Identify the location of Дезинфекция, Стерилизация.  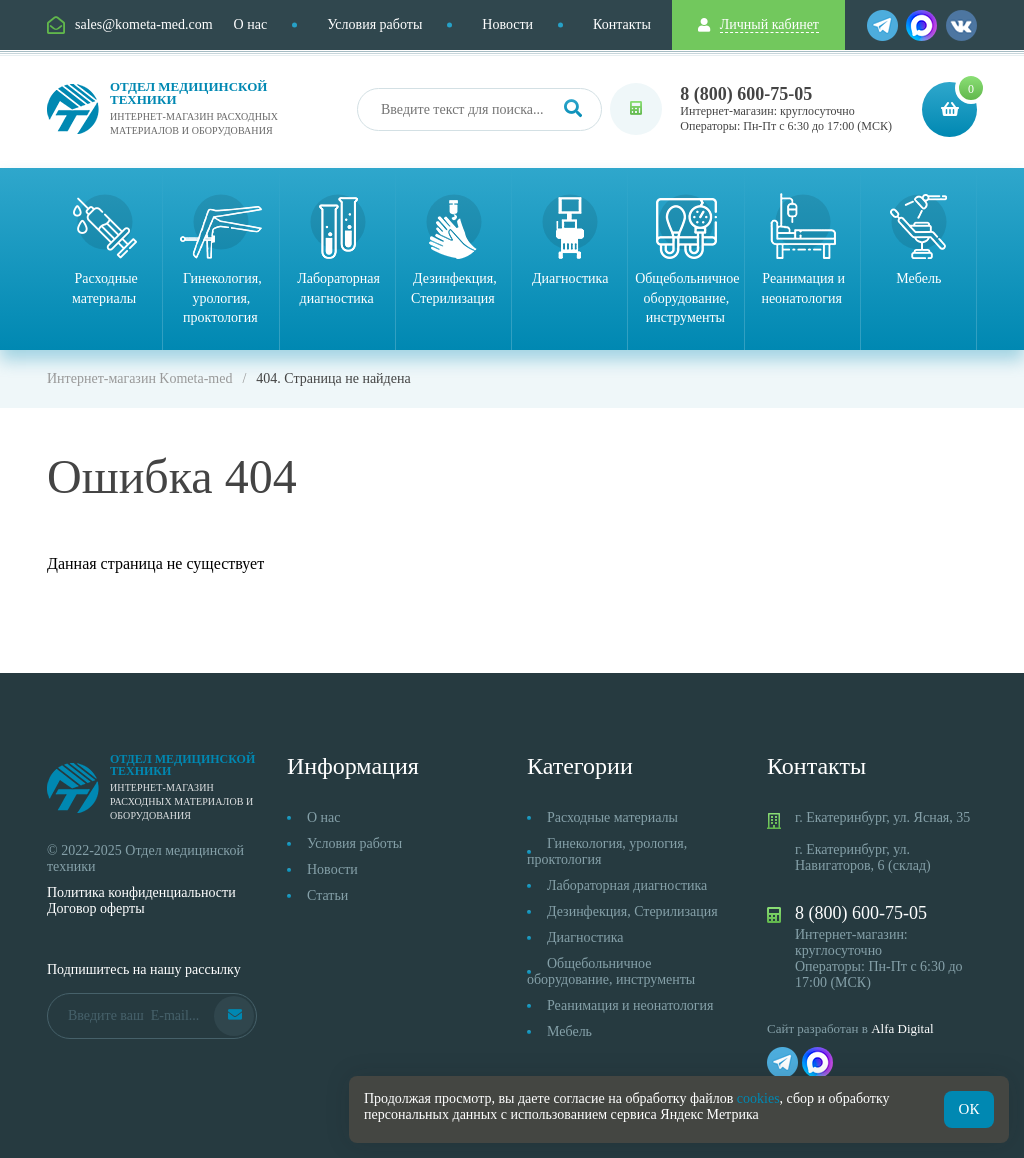
(632, 911).